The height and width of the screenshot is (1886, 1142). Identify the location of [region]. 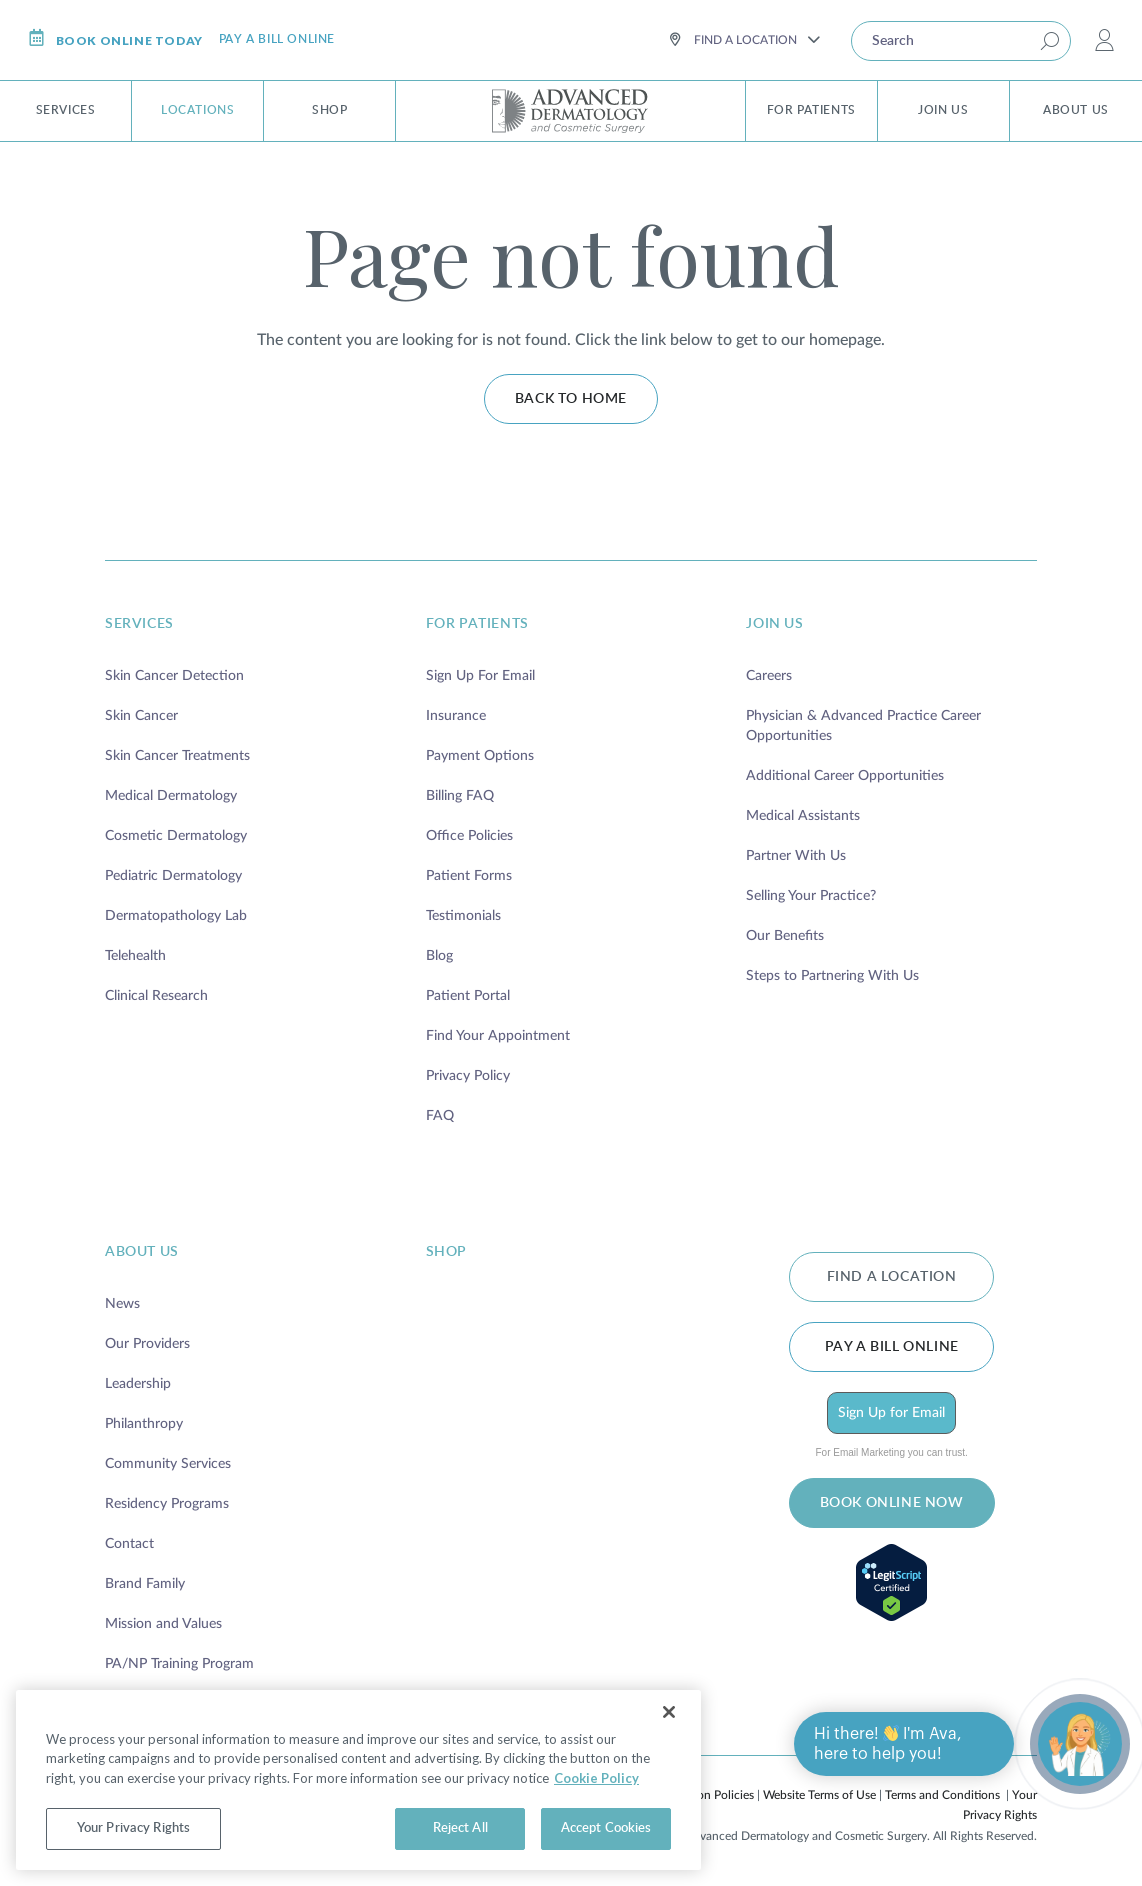
(358, 1780).